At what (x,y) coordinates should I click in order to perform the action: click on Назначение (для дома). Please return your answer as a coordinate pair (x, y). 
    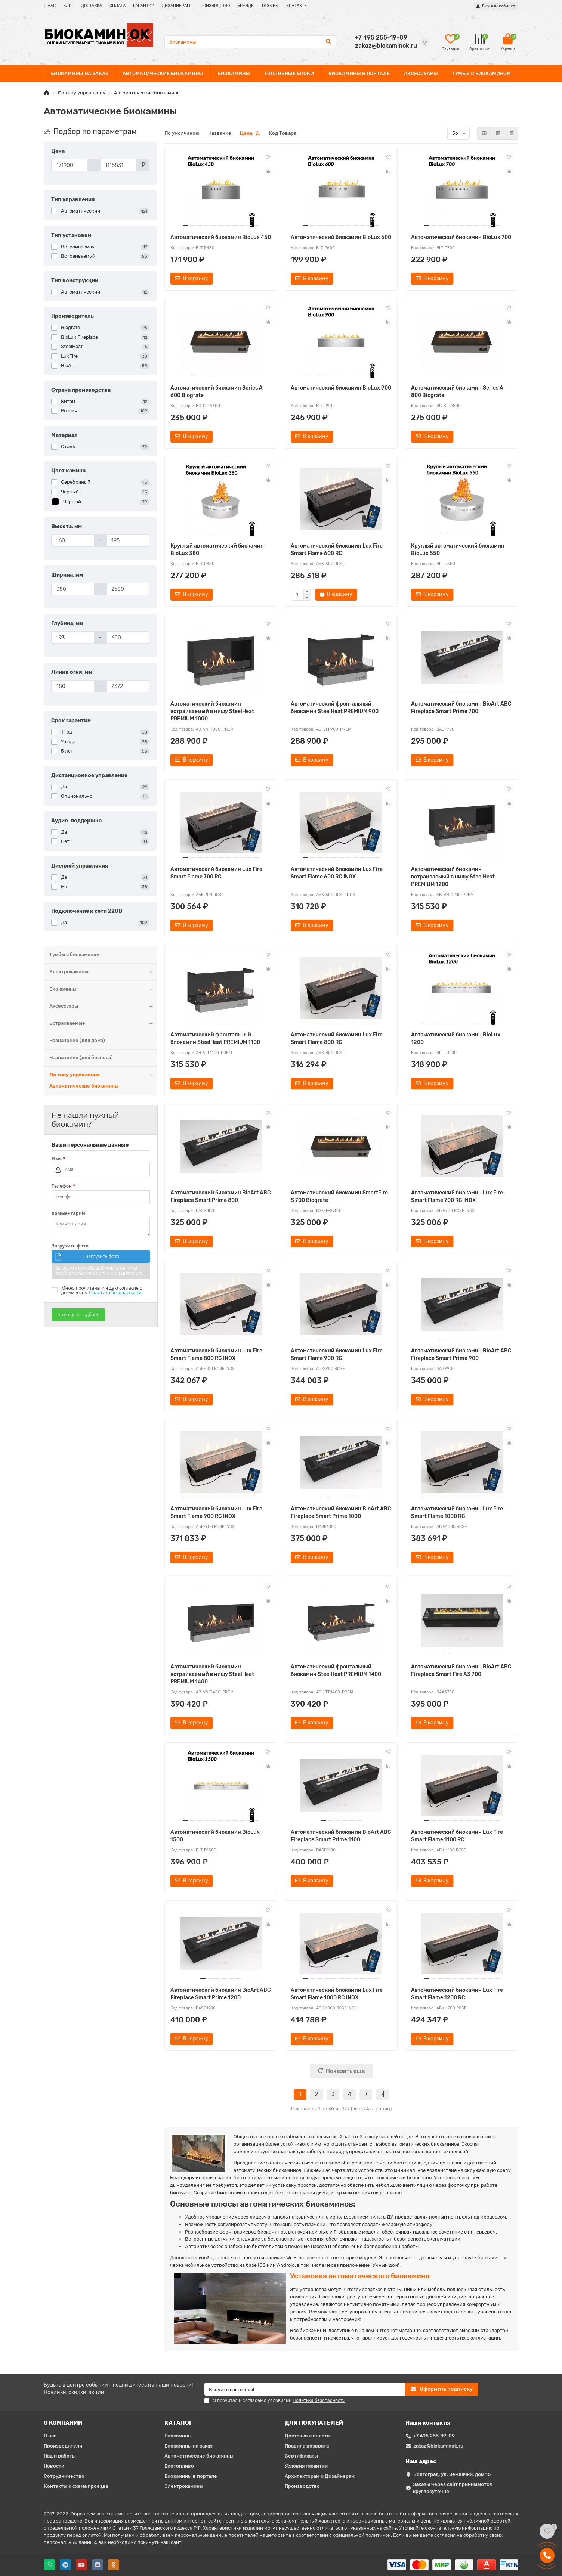
    Looking at the image, I should click on (77, 1040).